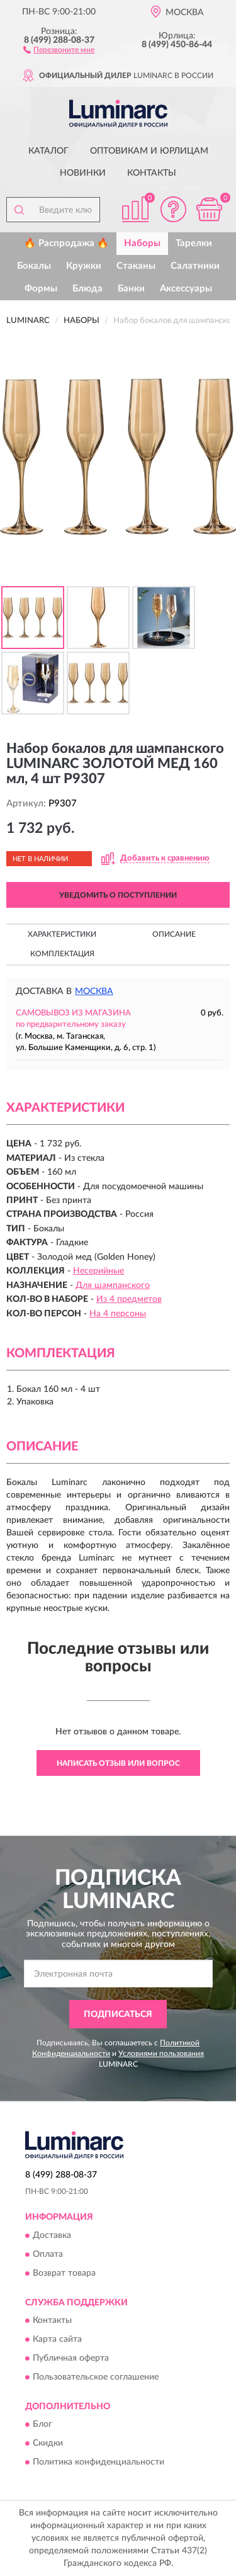 This screenshot has width=236, height=2576. What do you see at coordinates (194, 243) in the screenshot?
I see `Тарелки` at bounding box center [194, 243].